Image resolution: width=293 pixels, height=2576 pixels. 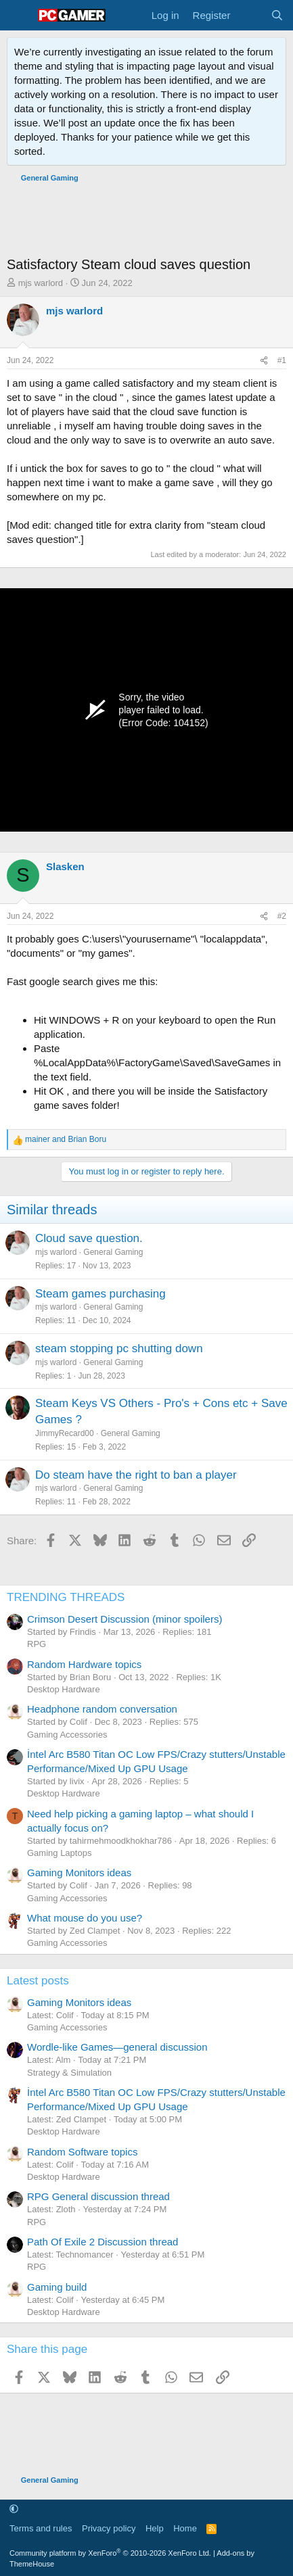 I want to click on Desktop Hardware, so click(x=63, y=1689).